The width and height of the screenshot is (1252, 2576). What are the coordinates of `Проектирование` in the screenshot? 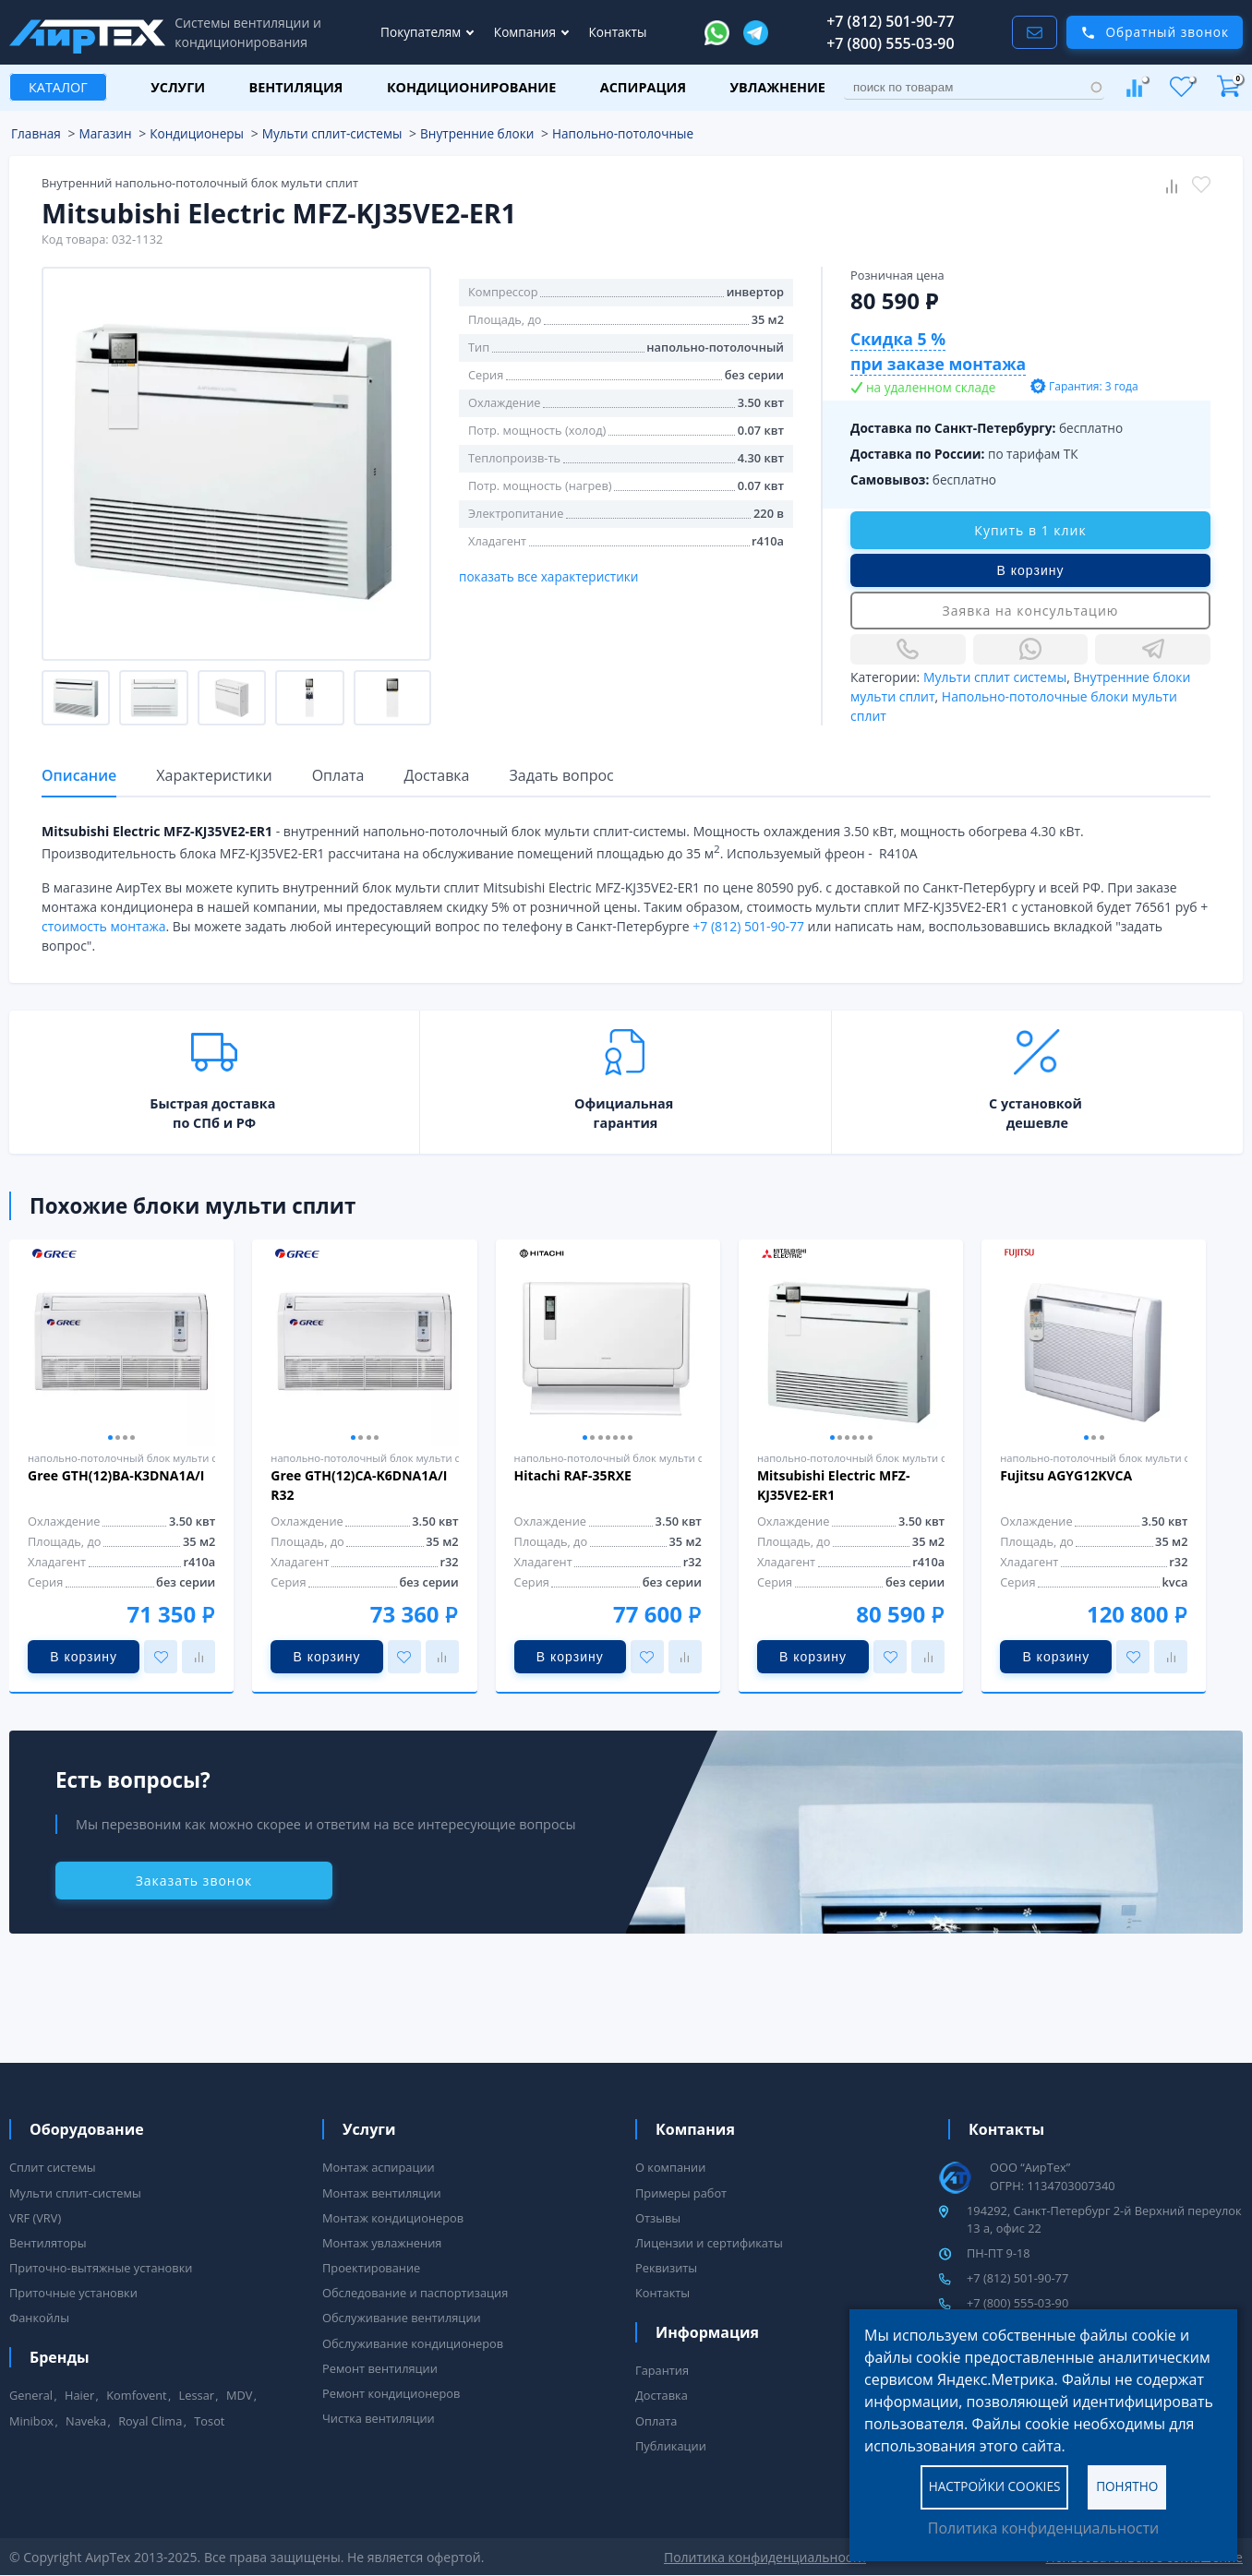 It's located at (371, 2267).